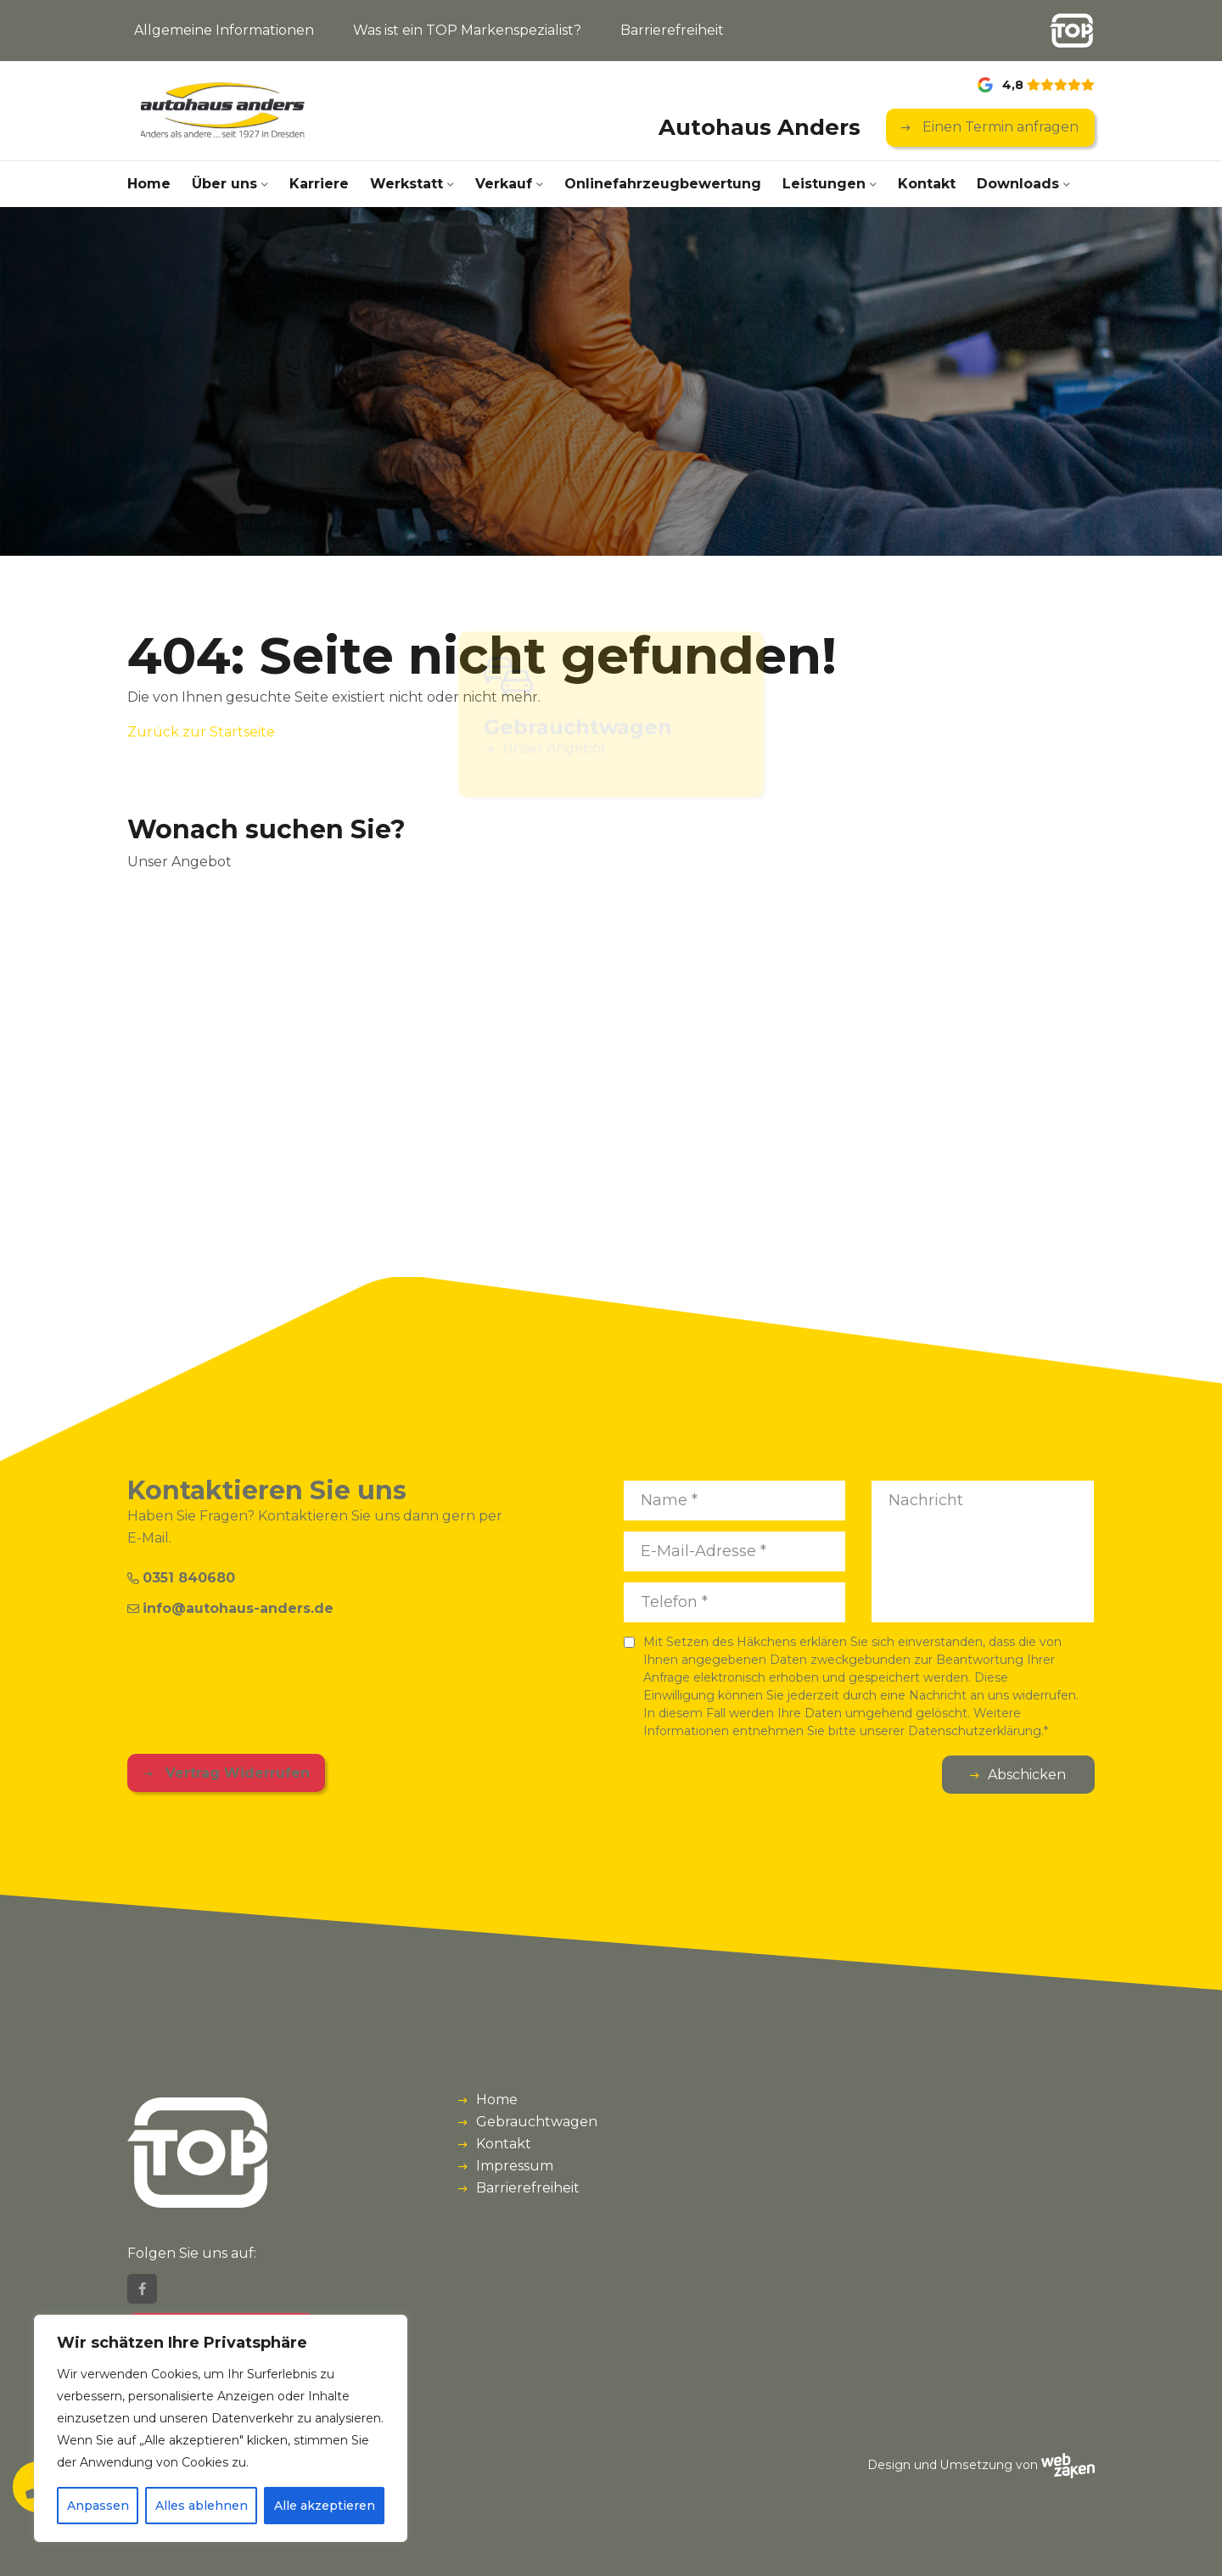 This screenshot has height=2576, width=1222. What do you see at coordinates (181, 1578) in the screenshot?
I see `0351 840680` at bounding box center [181, 1578].